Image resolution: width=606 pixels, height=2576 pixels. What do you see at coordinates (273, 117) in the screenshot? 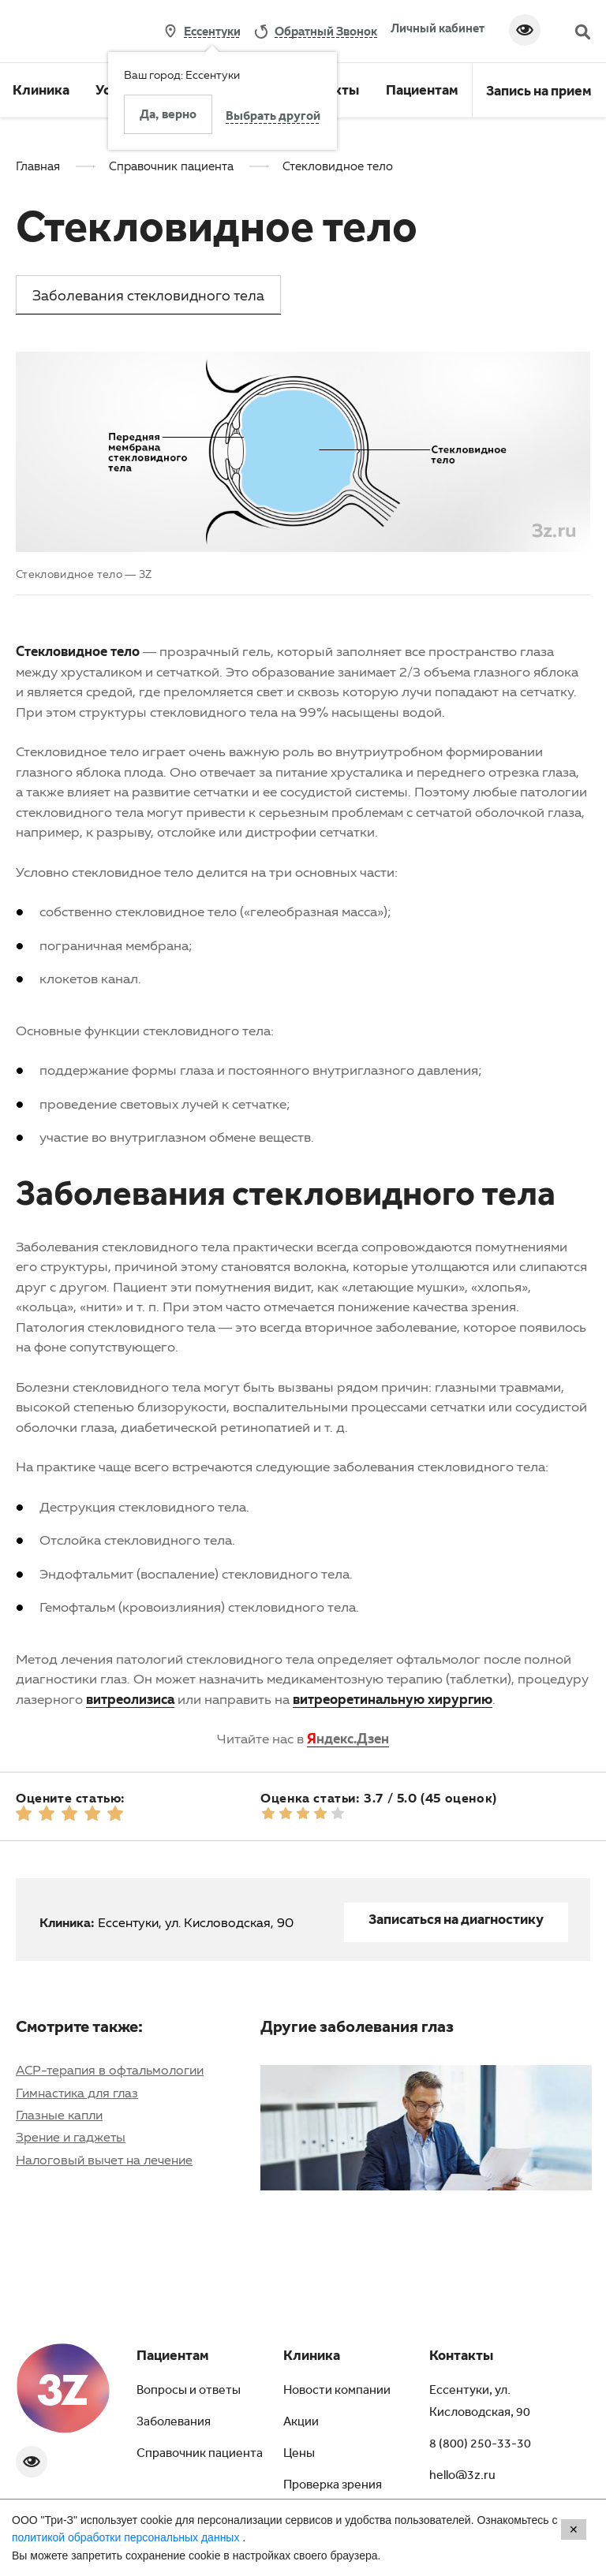
I see `Выбрать другой` at bounding box center [273, 117].